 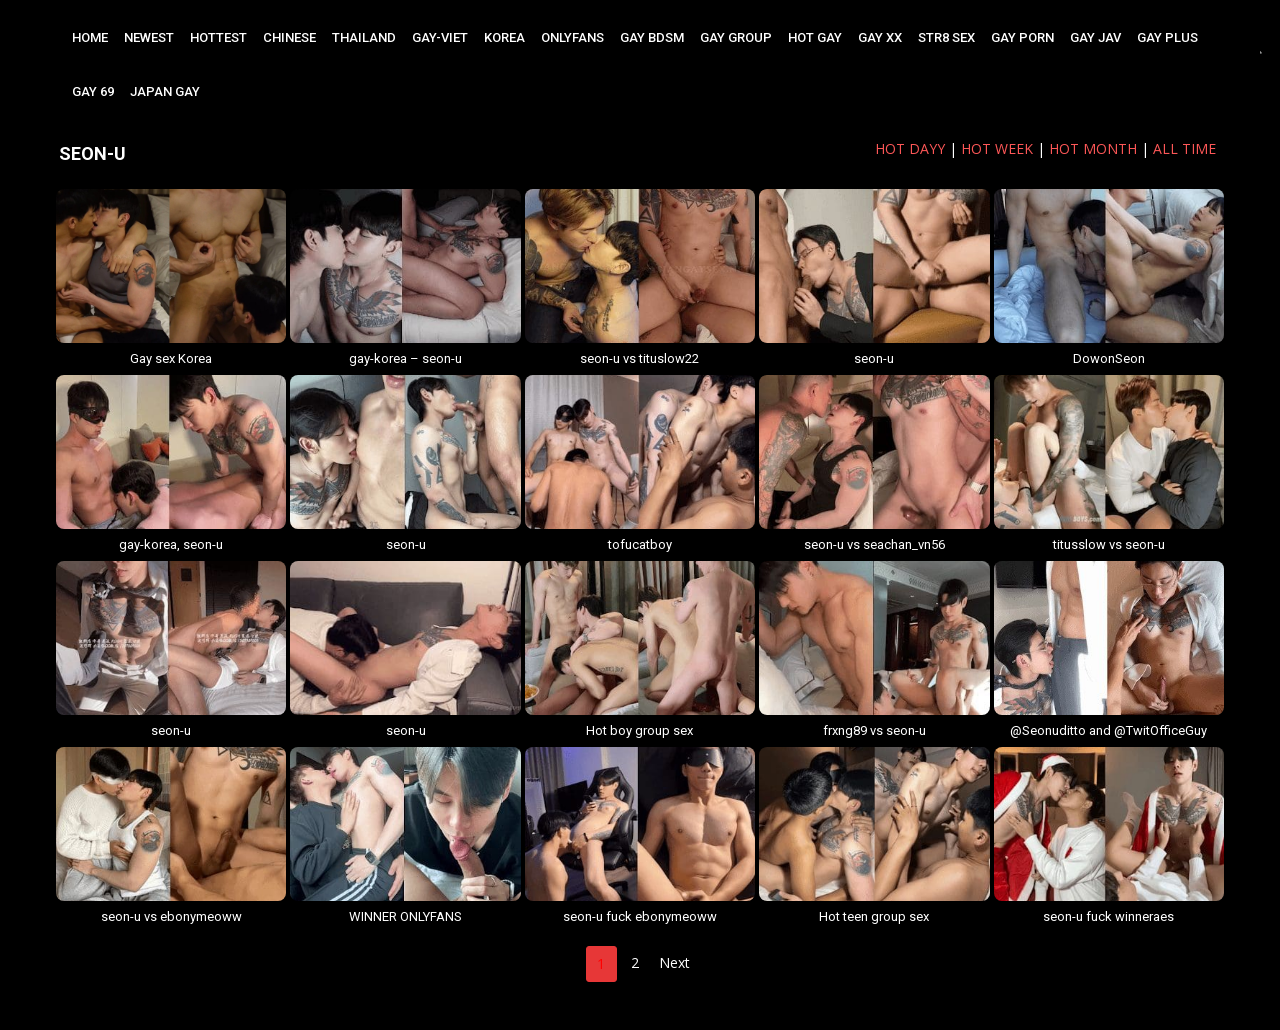 I want to click on Hot teen group sex, so click(x=874, y=916).